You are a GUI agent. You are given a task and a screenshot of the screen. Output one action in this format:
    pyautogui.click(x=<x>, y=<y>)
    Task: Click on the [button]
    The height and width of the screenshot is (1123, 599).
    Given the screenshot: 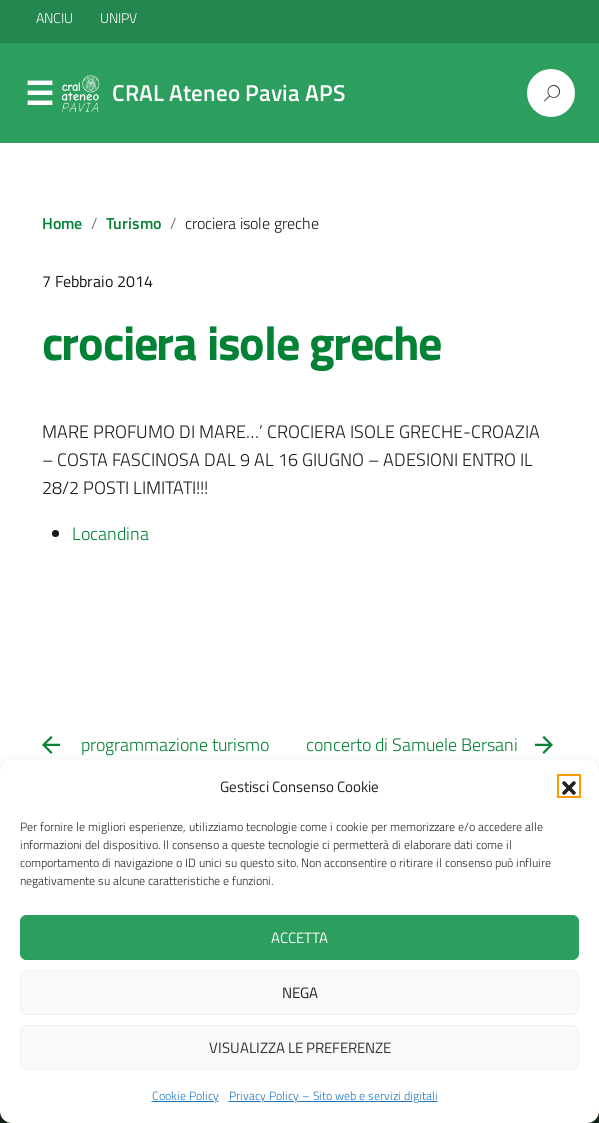 What is the action you would take?
    pyautogui.click(x=569, y=786)
    